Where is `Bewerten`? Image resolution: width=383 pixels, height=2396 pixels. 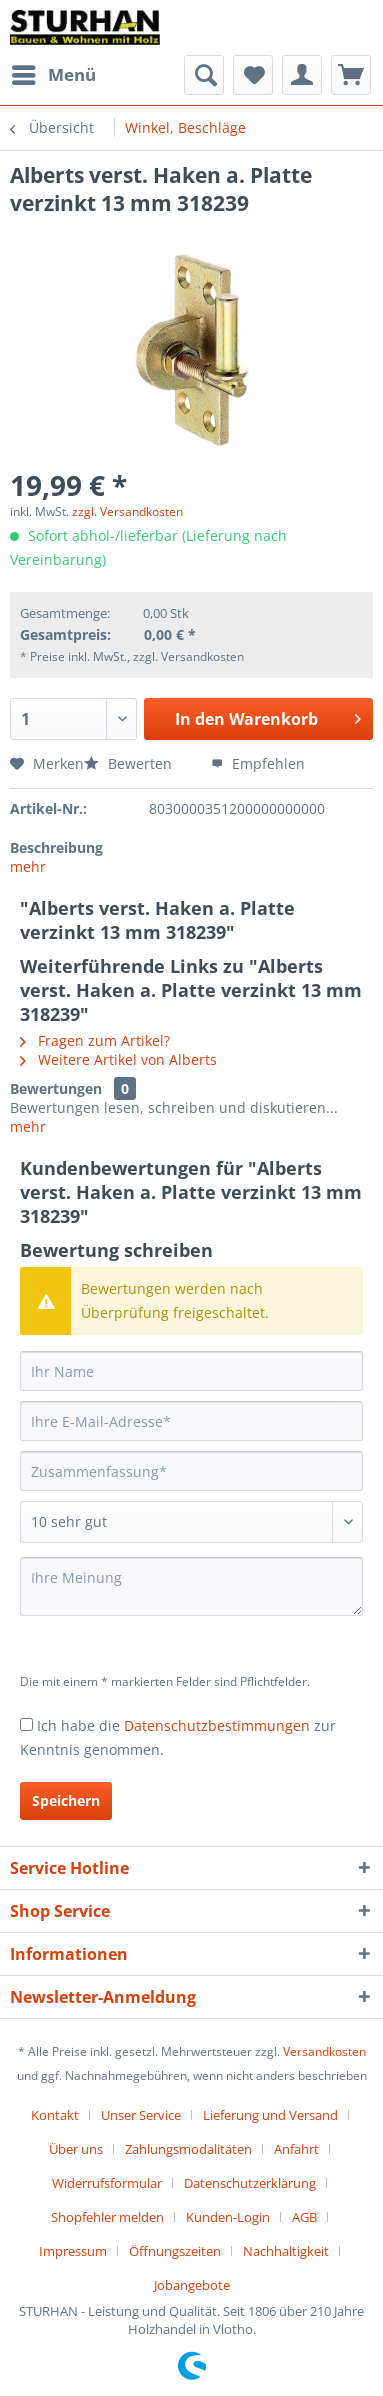 Bewerten is located at coordinates (130, 763).